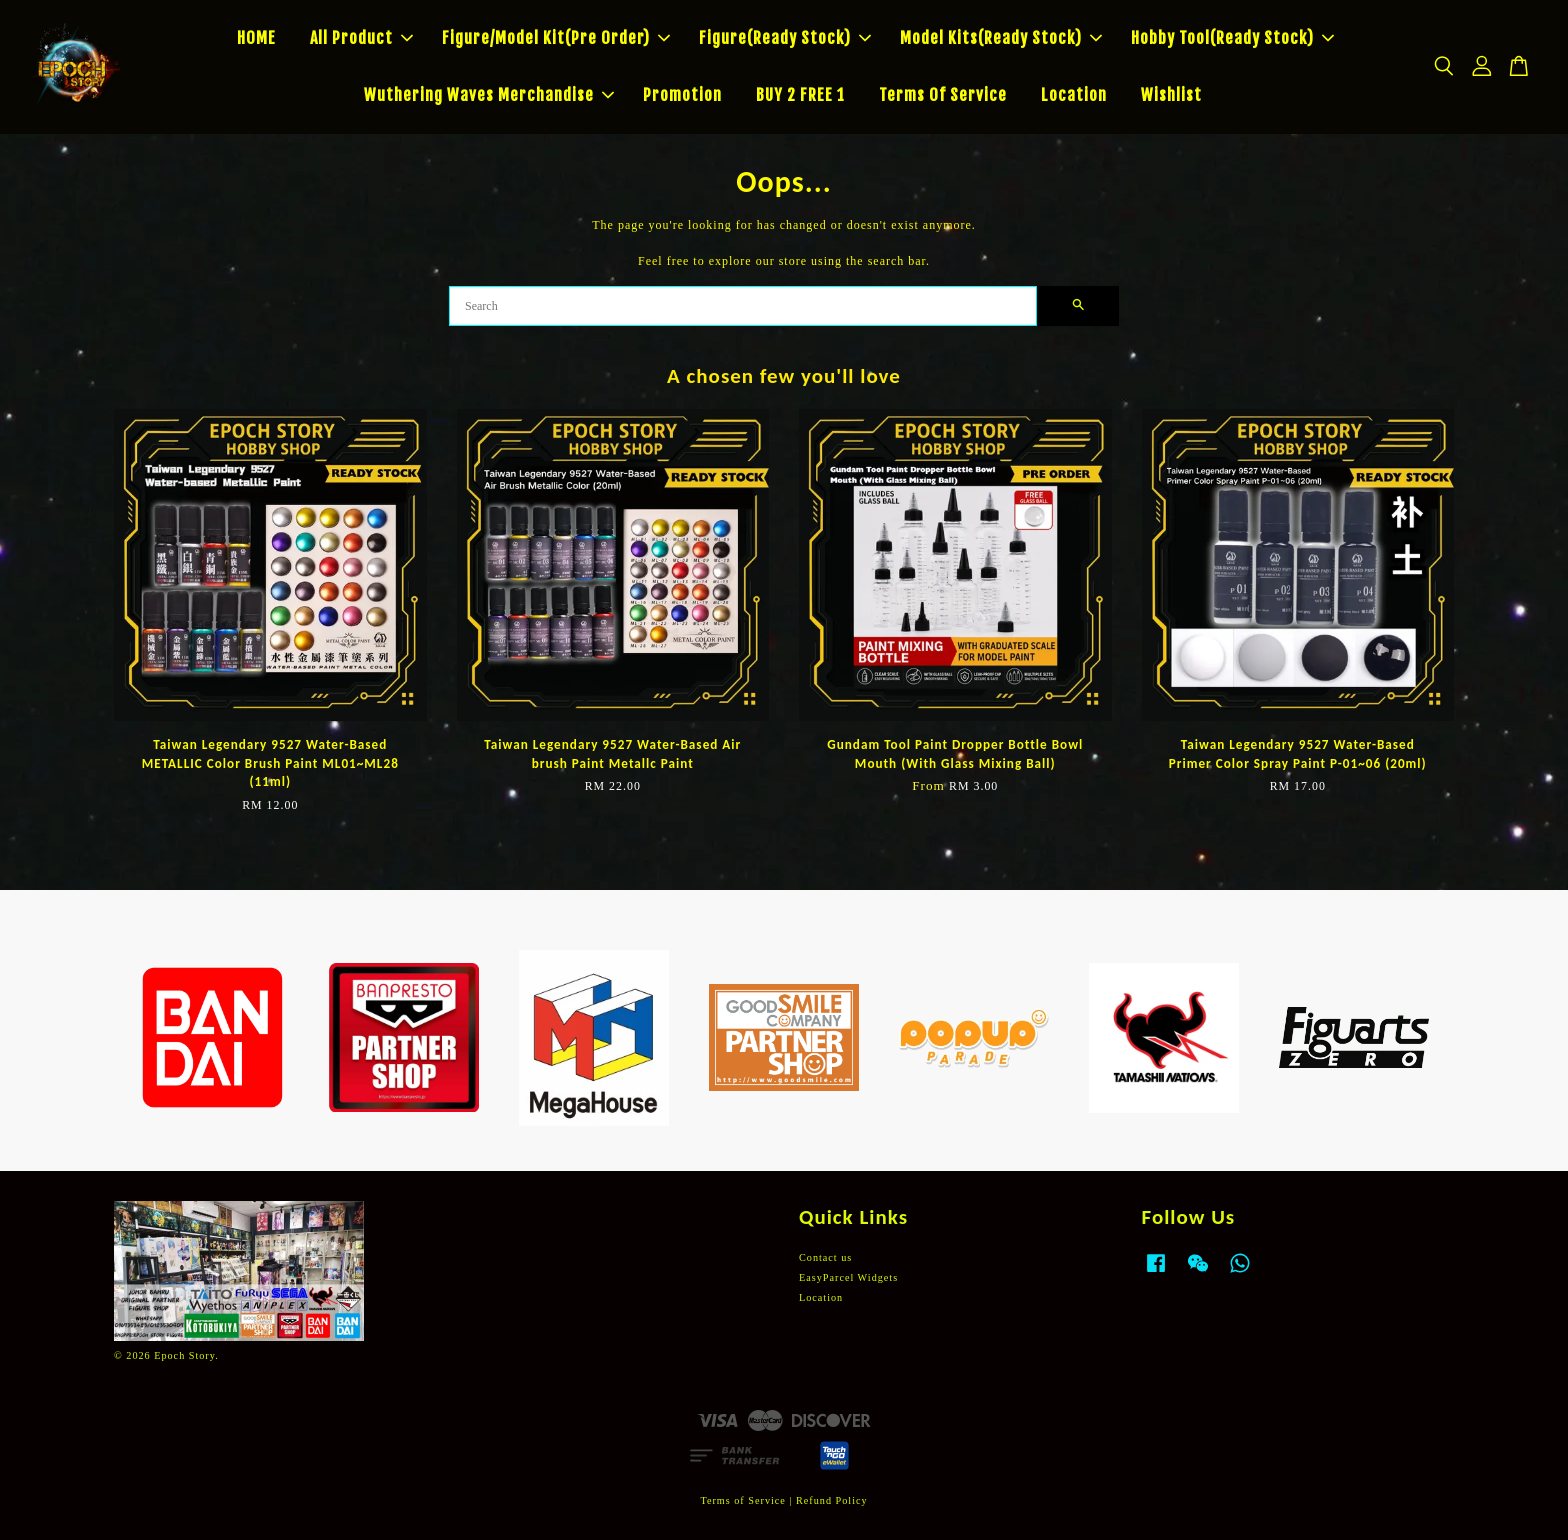 The height and width of the screenshot is (1540, 1568). Describe the element at coordinates (743, 306) in the screenshot. I see `[Search]` at that location.